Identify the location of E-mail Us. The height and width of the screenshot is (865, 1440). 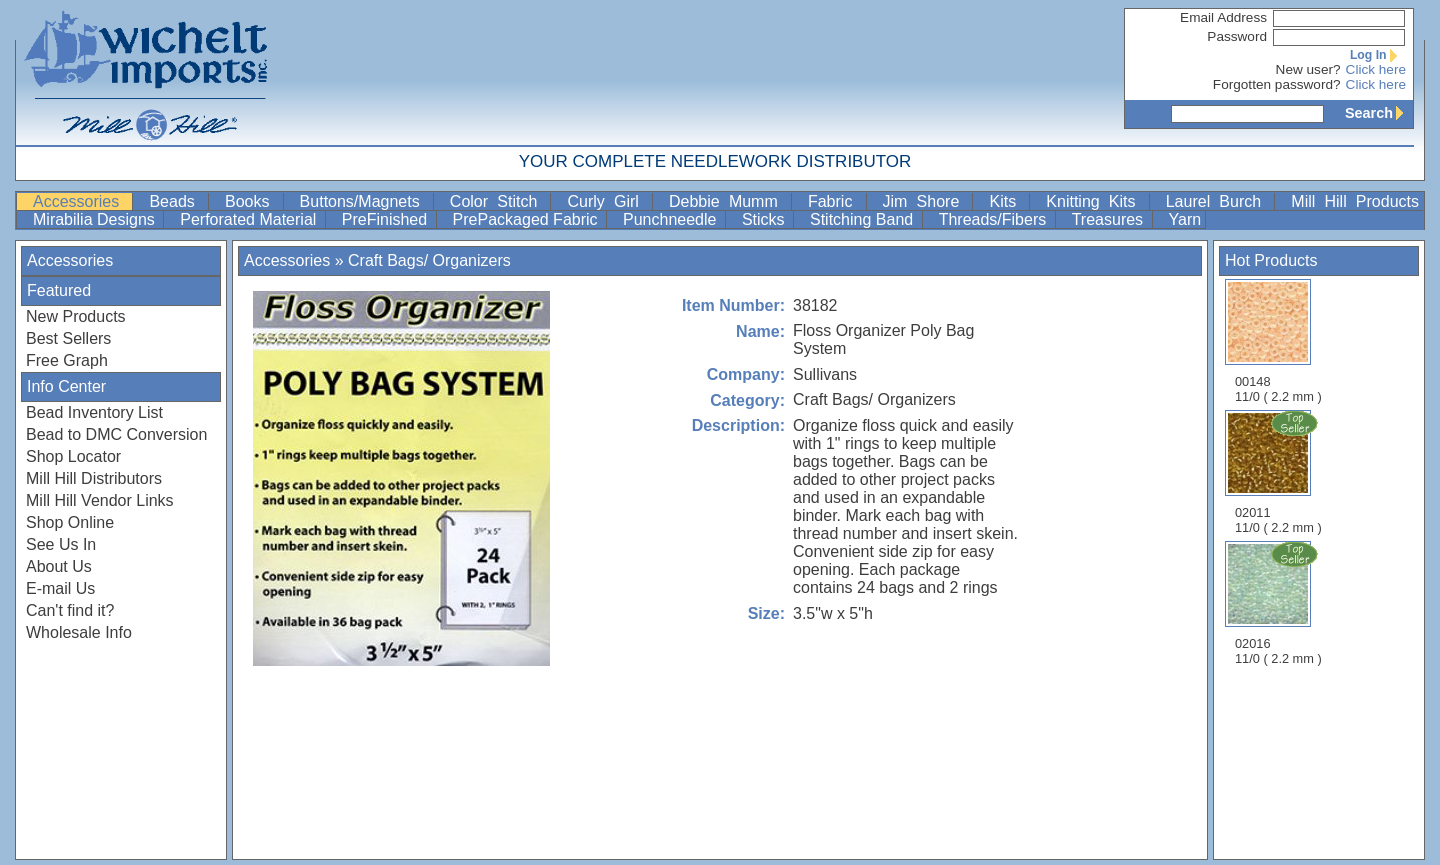
(60, 588).